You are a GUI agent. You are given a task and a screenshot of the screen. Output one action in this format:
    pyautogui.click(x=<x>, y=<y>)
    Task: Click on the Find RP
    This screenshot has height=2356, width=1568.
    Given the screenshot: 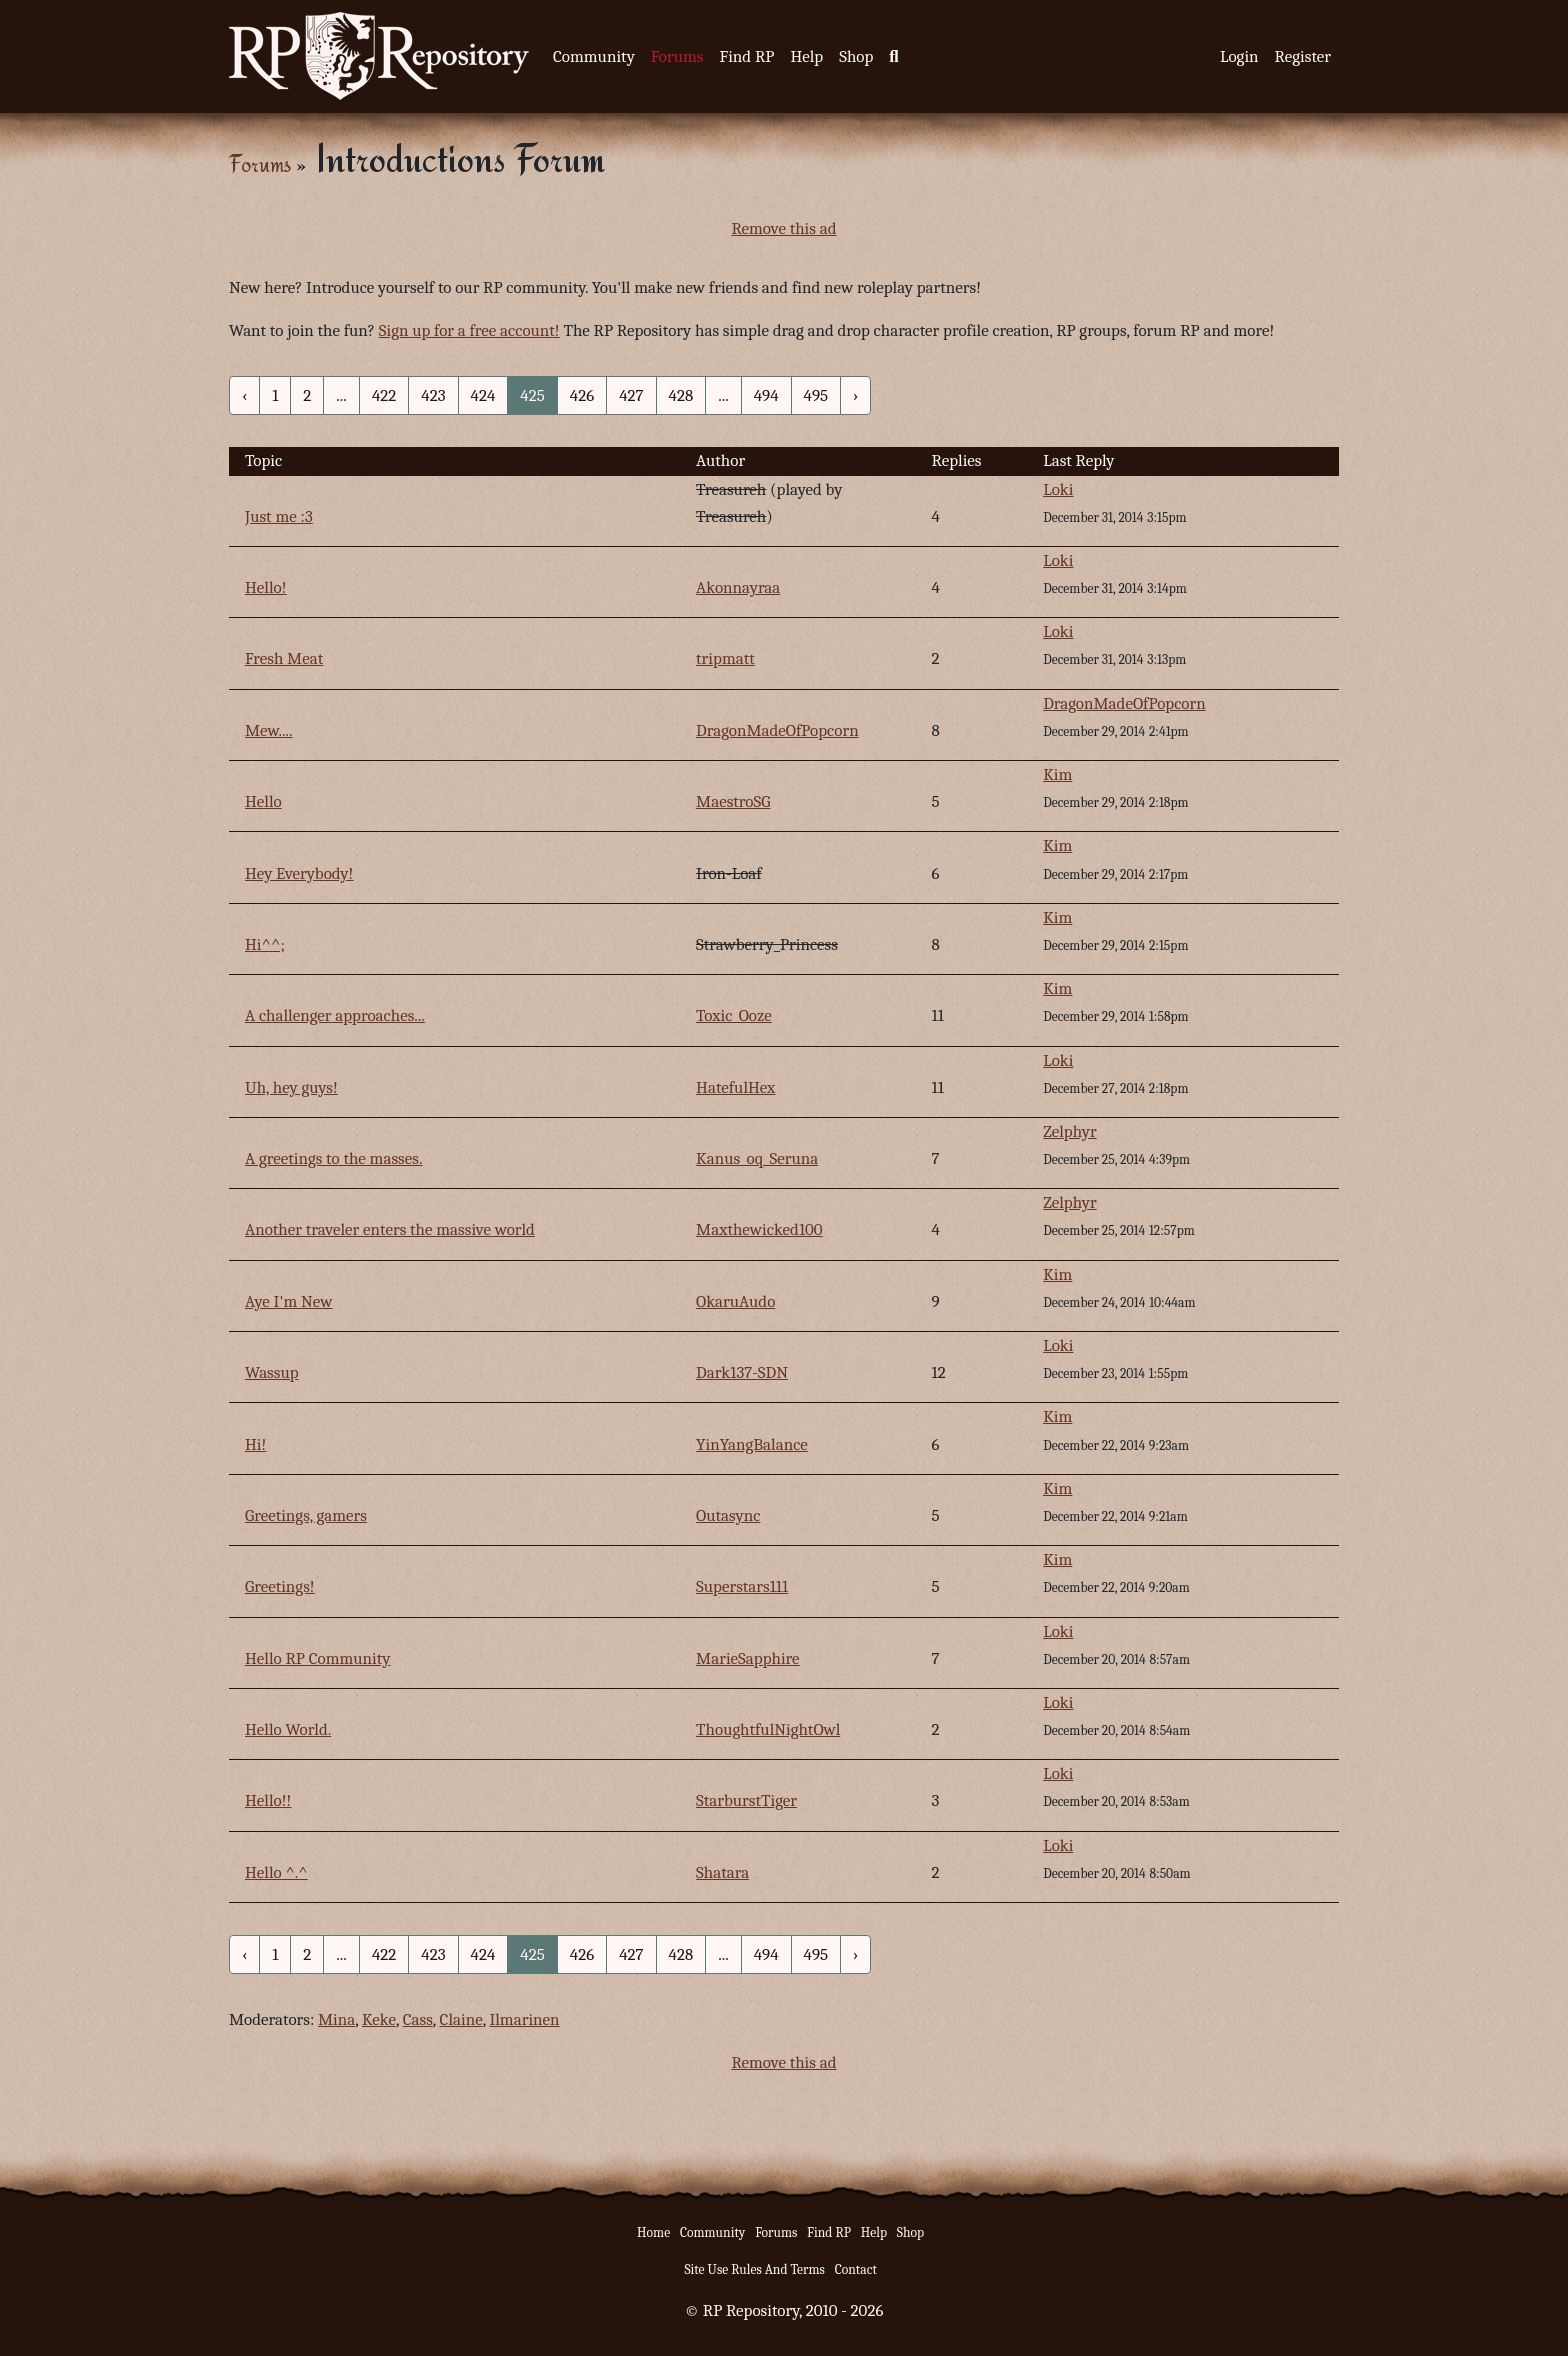 What is the action you would take?
    pyautogui.click(x=746, y=56)
    